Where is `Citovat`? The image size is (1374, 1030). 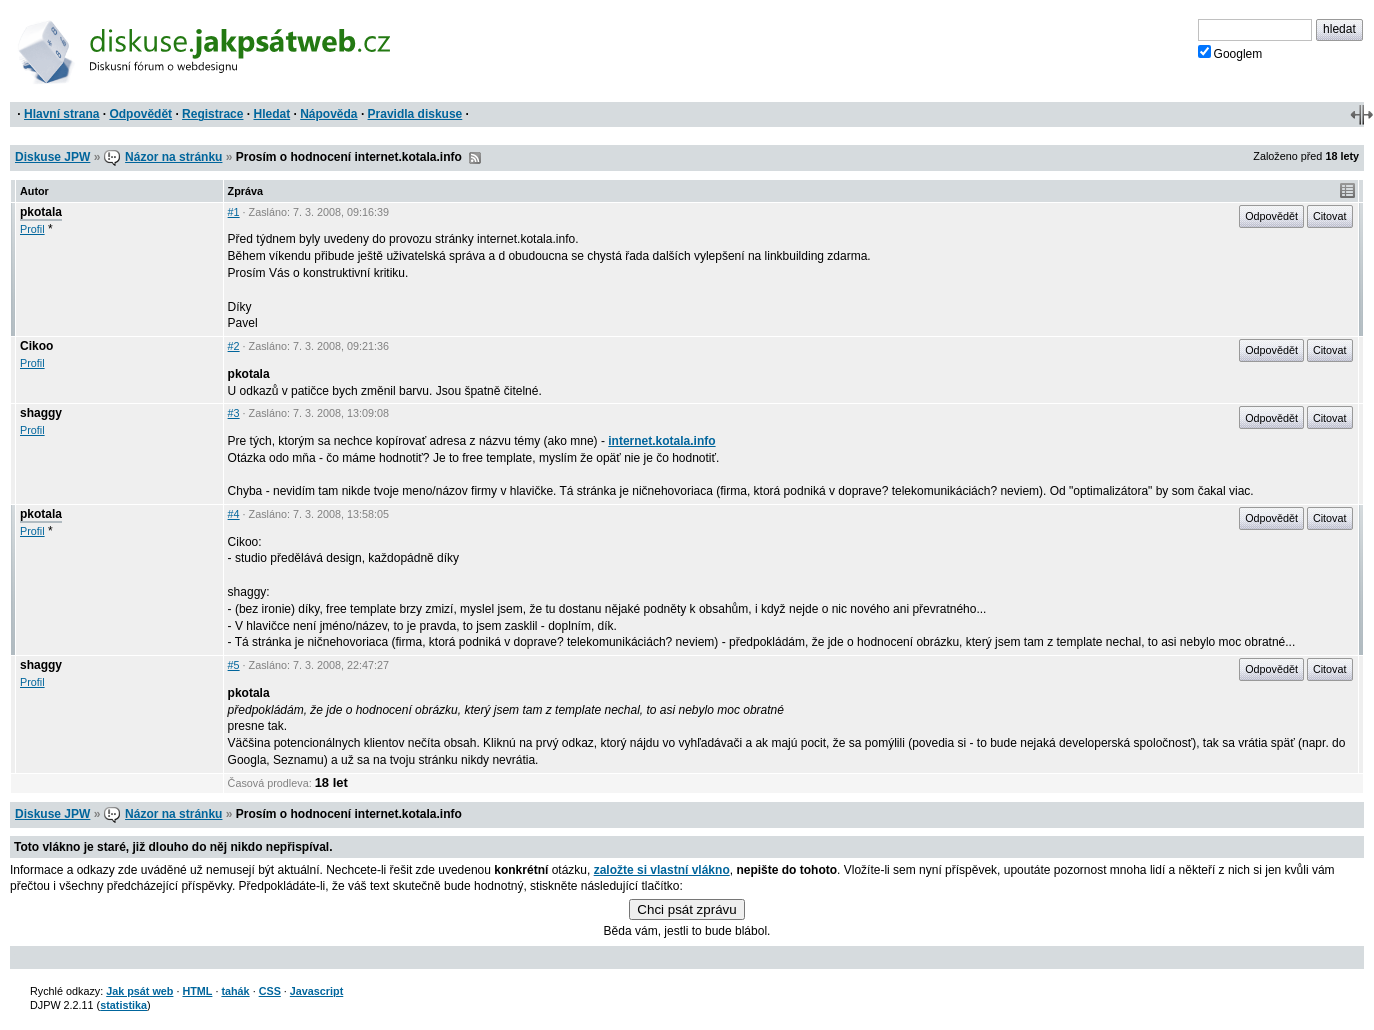
Citovat is located at coordinates (1330, 216).